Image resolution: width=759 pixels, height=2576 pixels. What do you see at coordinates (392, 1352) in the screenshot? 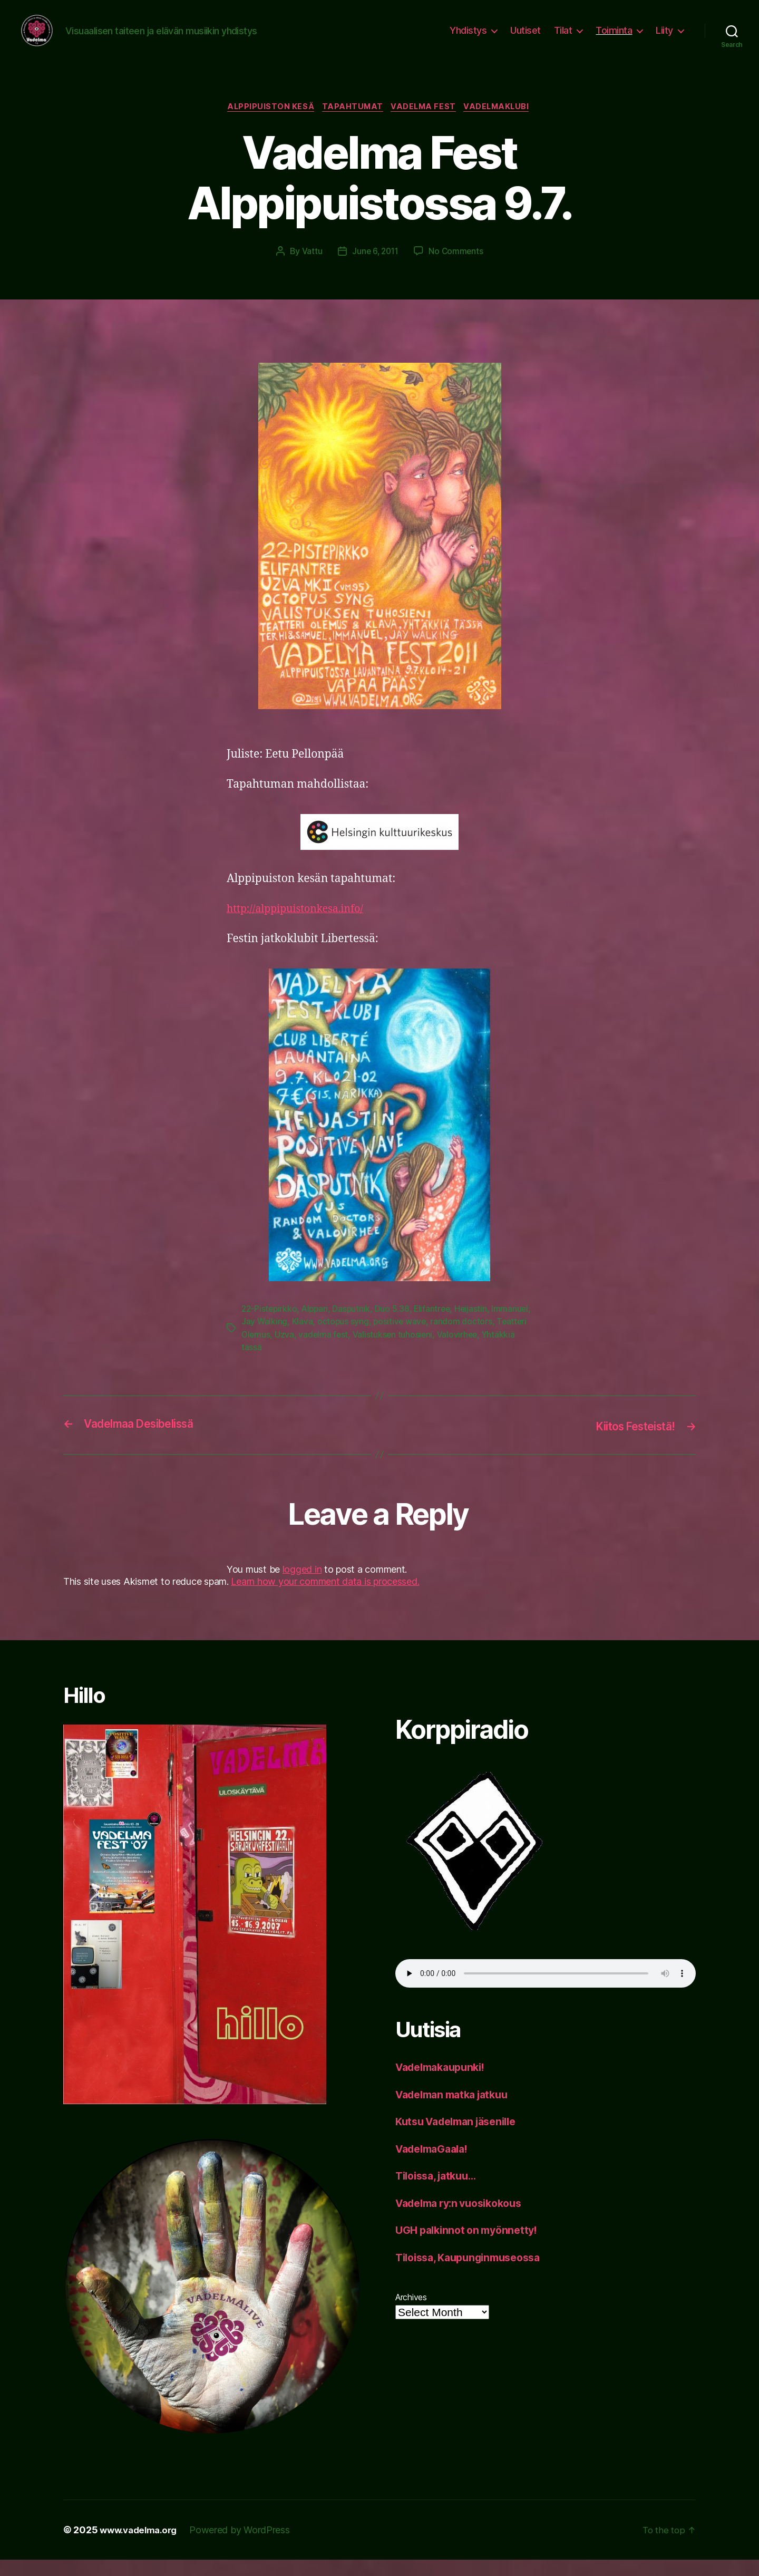
I see `vadelma fest` at bounding box center [392, 1352].